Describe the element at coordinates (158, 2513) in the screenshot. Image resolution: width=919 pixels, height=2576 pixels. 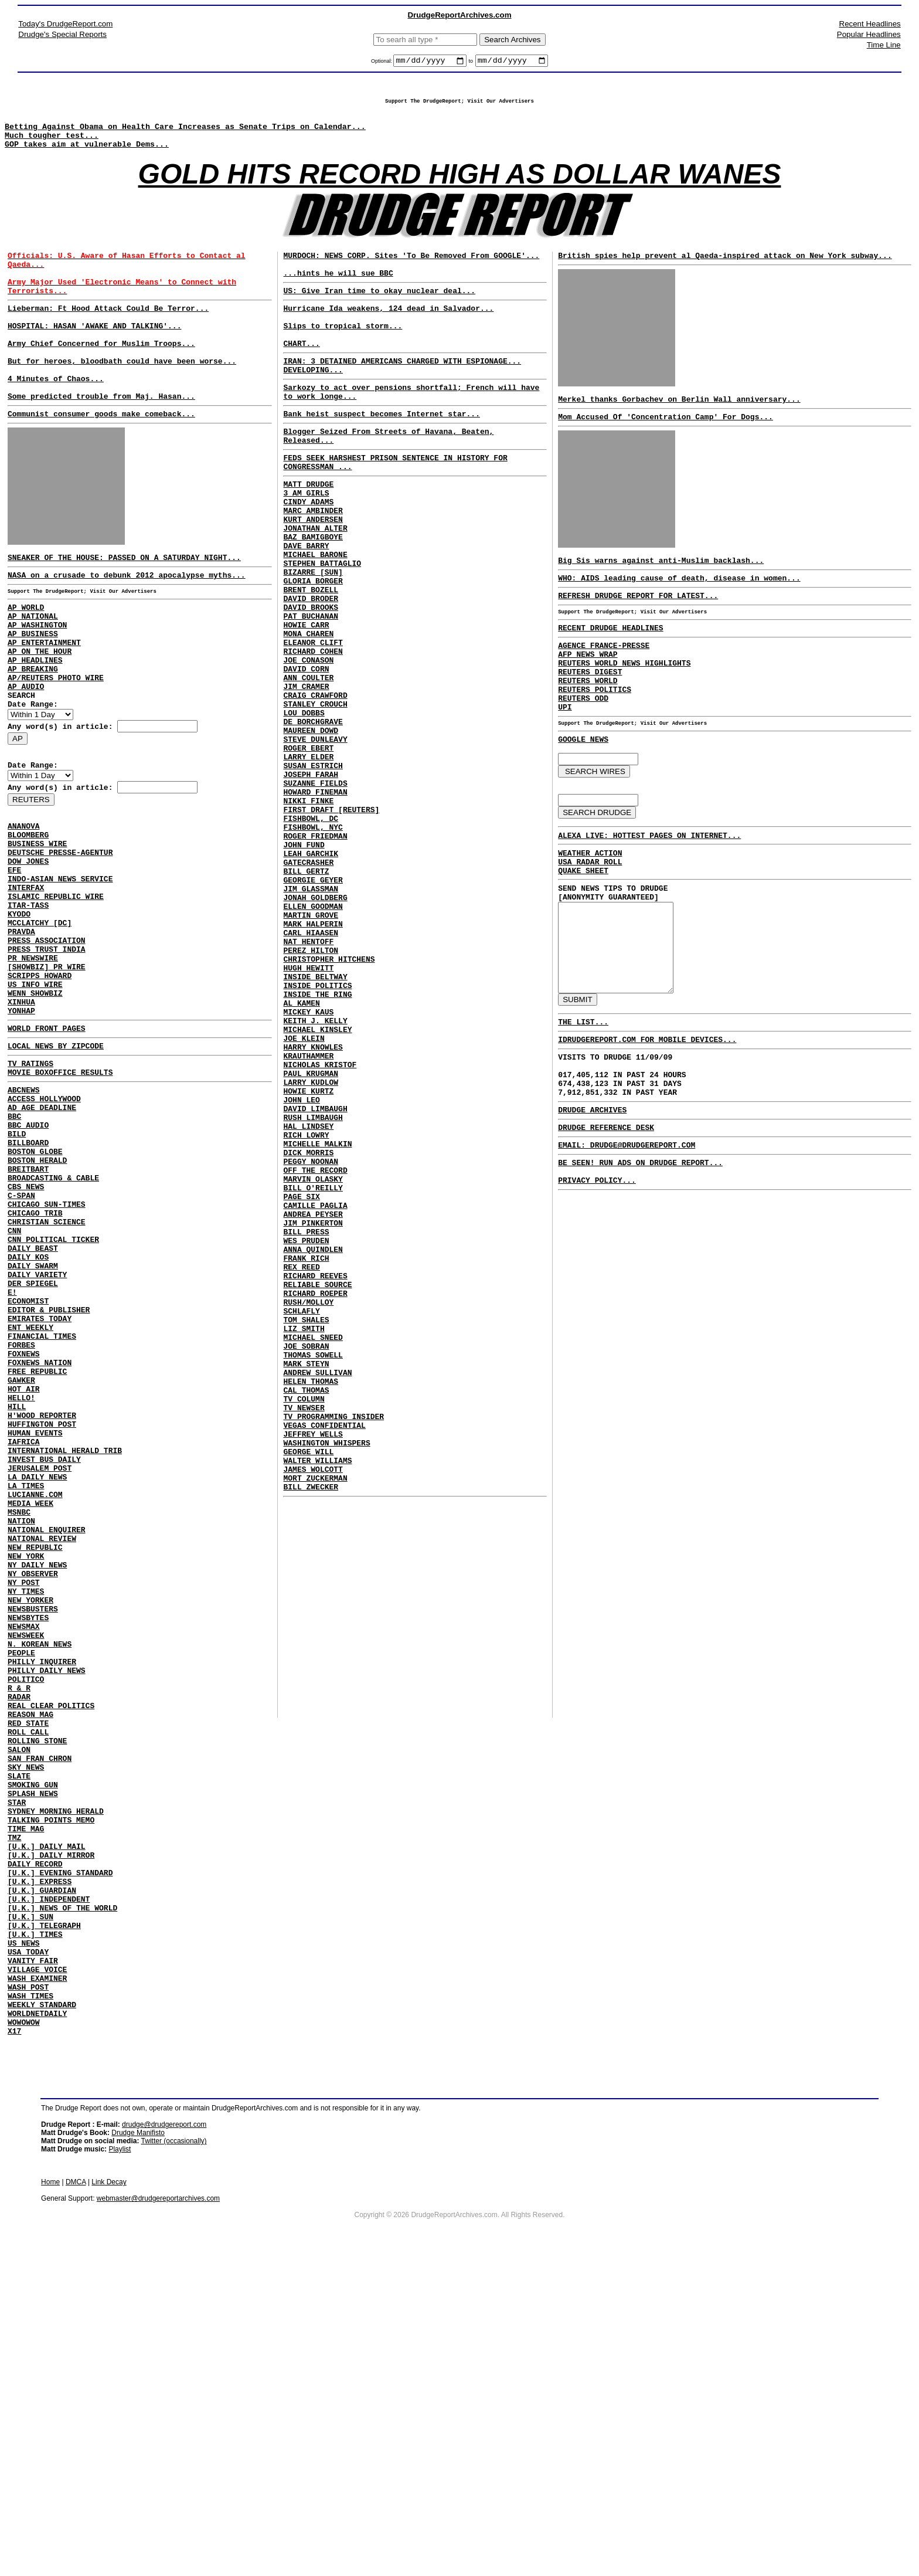
I see `webmaster@drudgereportarchives.com` at that location.